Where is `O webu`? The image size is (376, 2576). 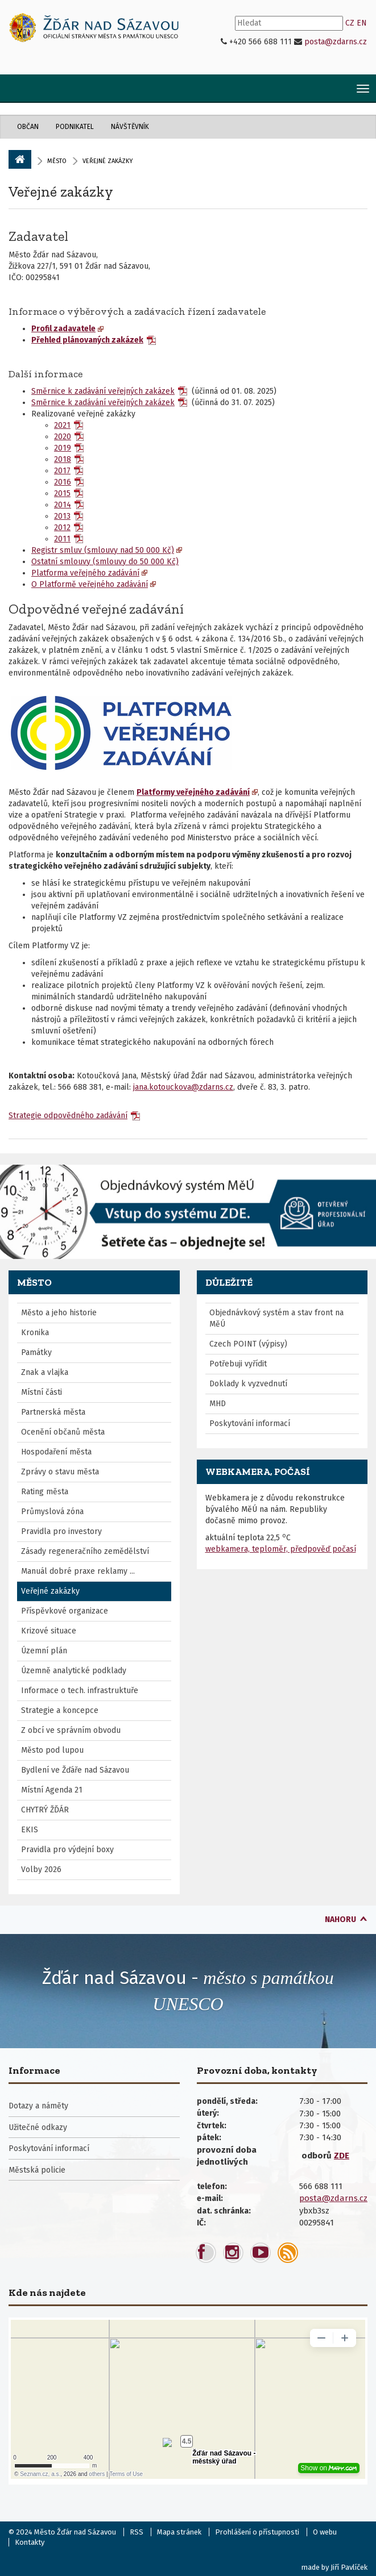
O webu is located at coordinates (325, 2532).